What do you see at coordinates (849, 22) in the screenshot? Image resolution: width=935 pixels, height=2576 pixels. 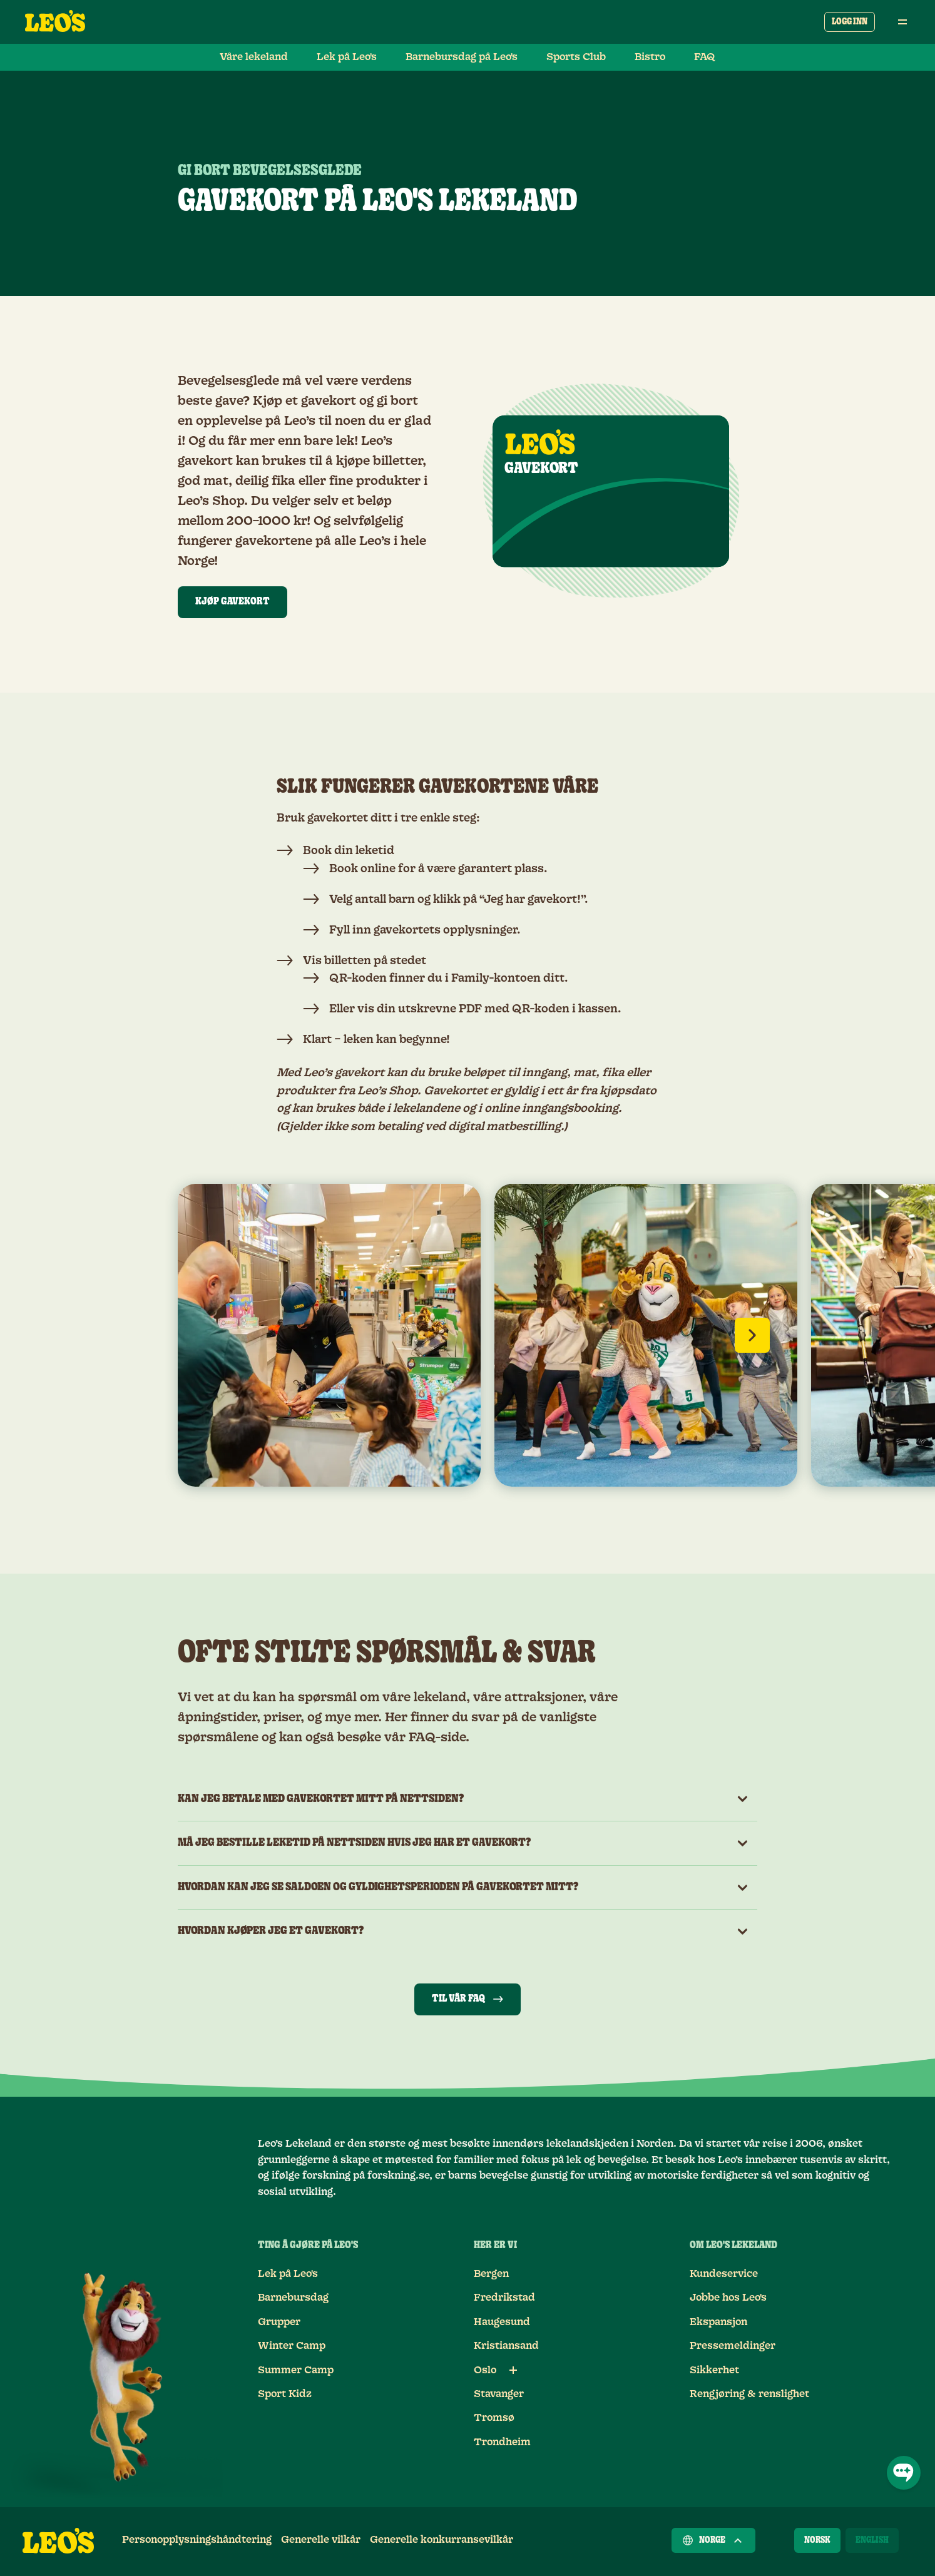 I see `Logg inn` at bounding box center [849, 22].